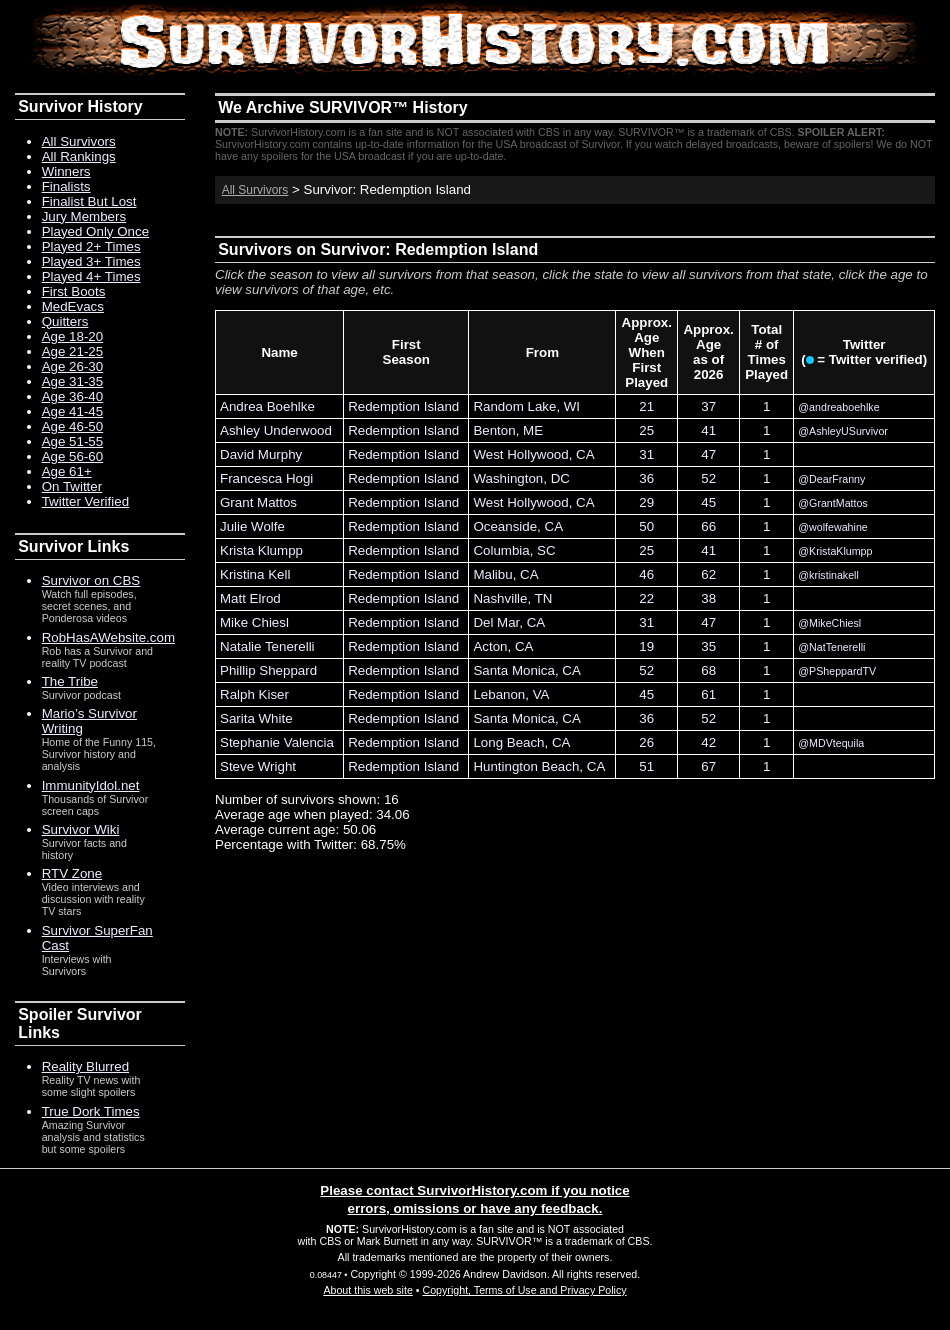 This screenshot has height=1330, width=950. Describe the element at coordinates (85, 501) in the screenshot. I see `Twitter Verified` at that location.